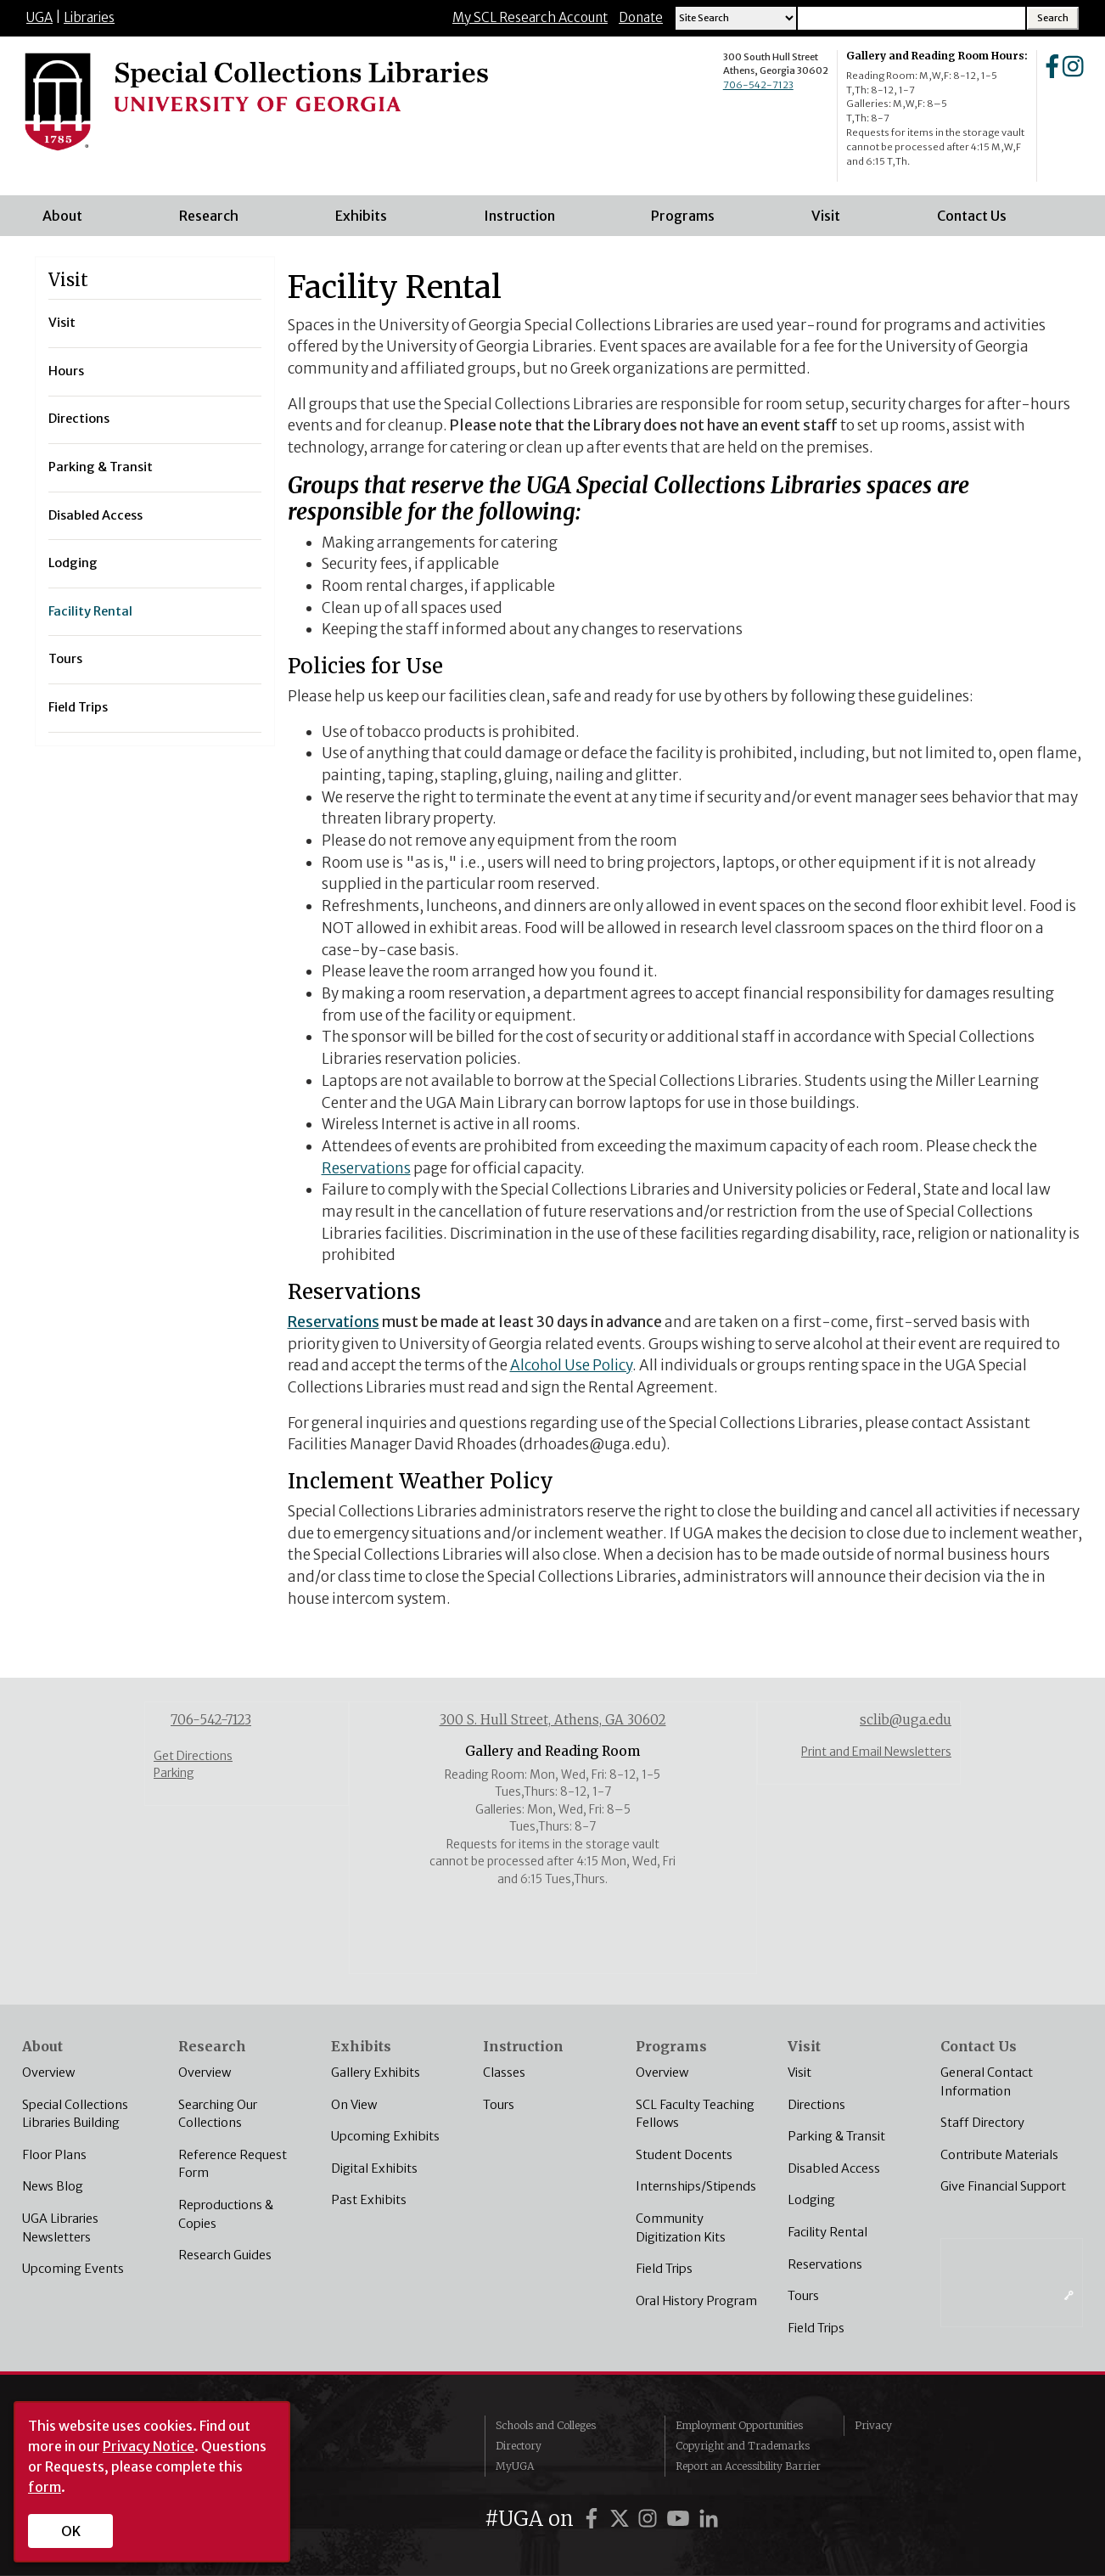 This screenshot has width=1105, height=2576. What do you see at coordinates (708, 2519) in the screenshot?
I see `[UGA on LinkedIn]` at bounding box center [708, 2519].